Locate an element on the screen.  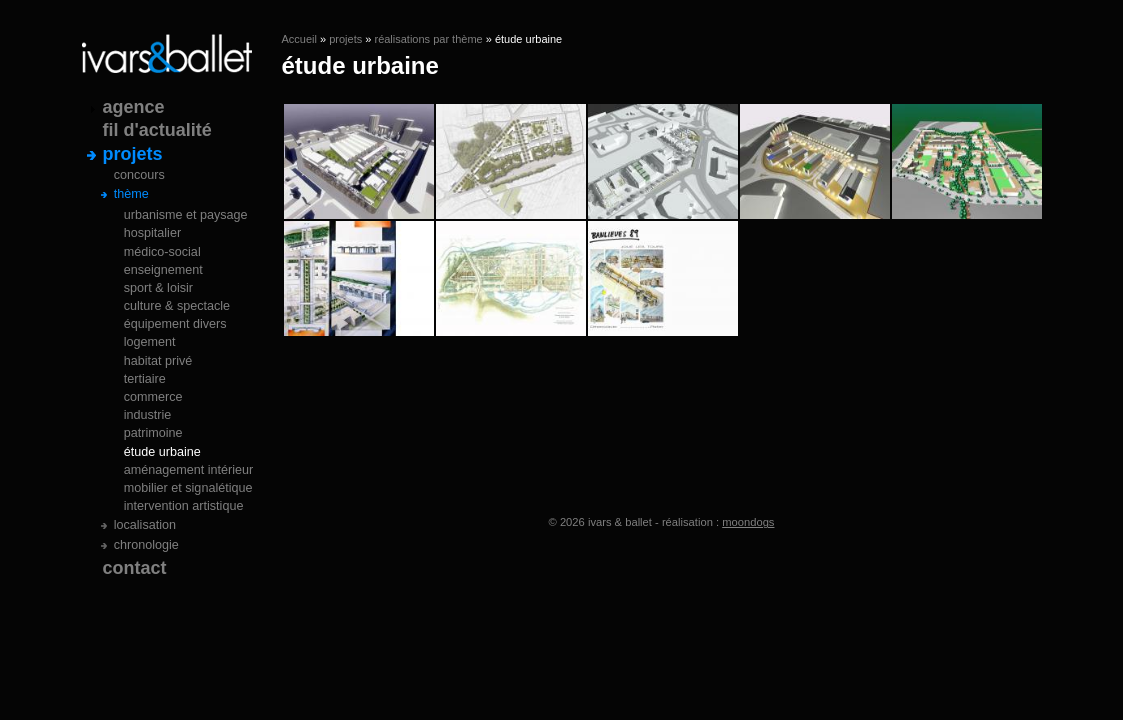
hospitalier is located at coordinates (152, 233).